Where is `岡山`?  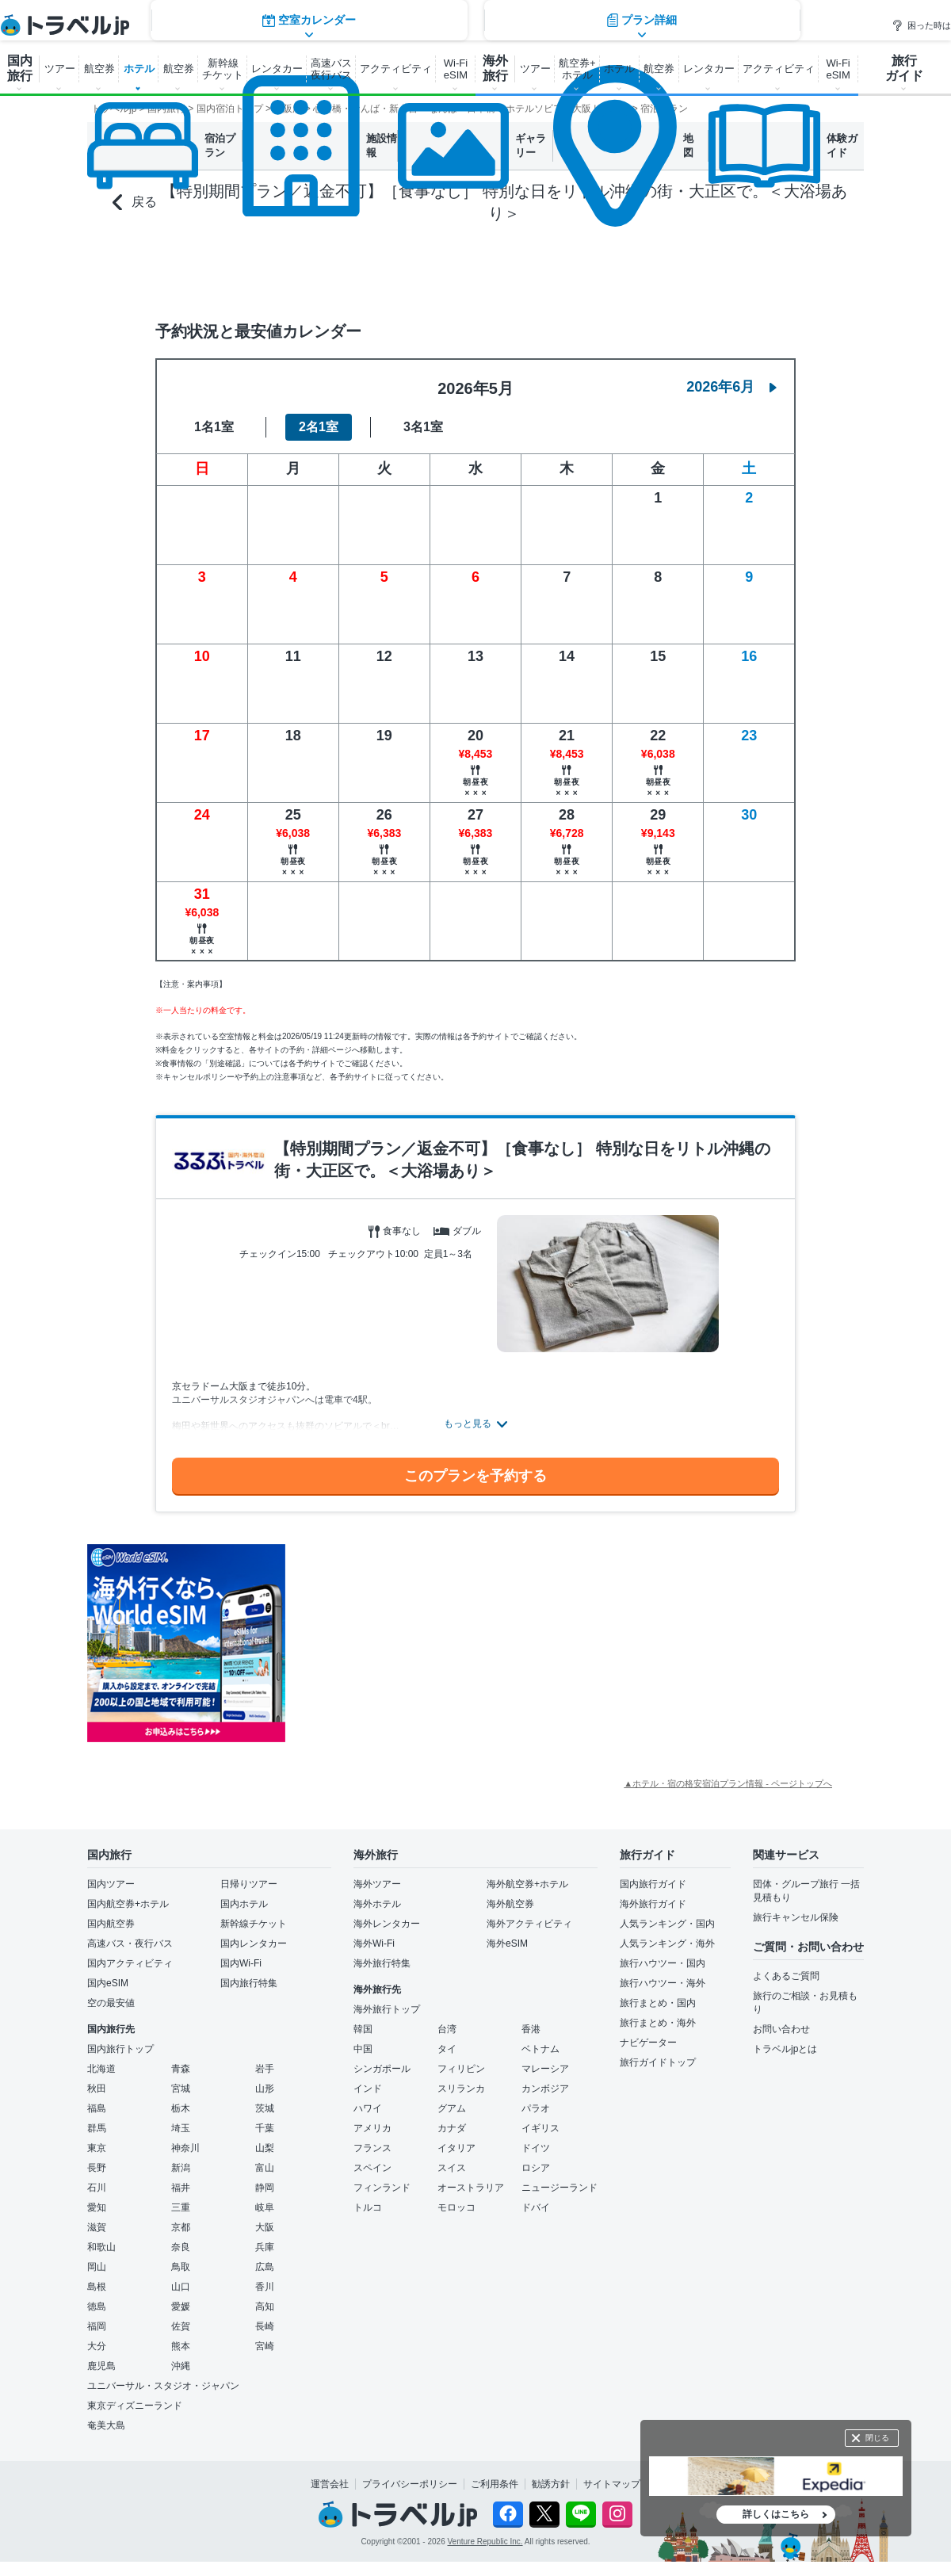
岡山 is located at coordinates (96, 2266).